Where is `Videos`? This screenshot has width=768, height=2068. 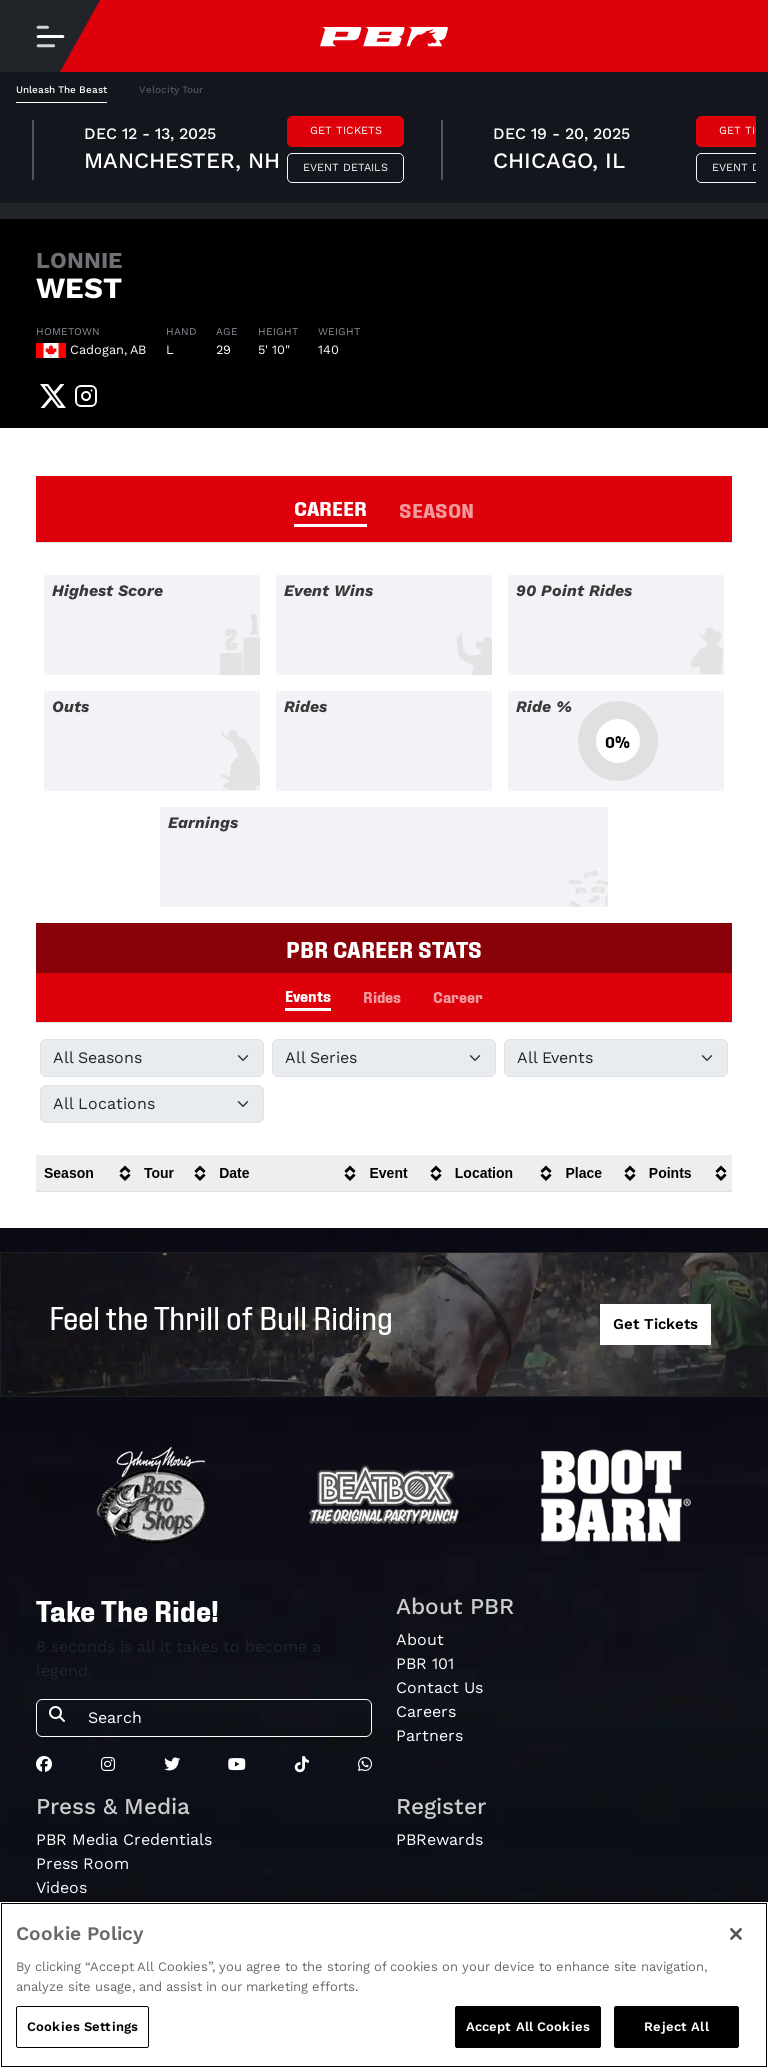
Videos is located at coordinates (61, 1887).